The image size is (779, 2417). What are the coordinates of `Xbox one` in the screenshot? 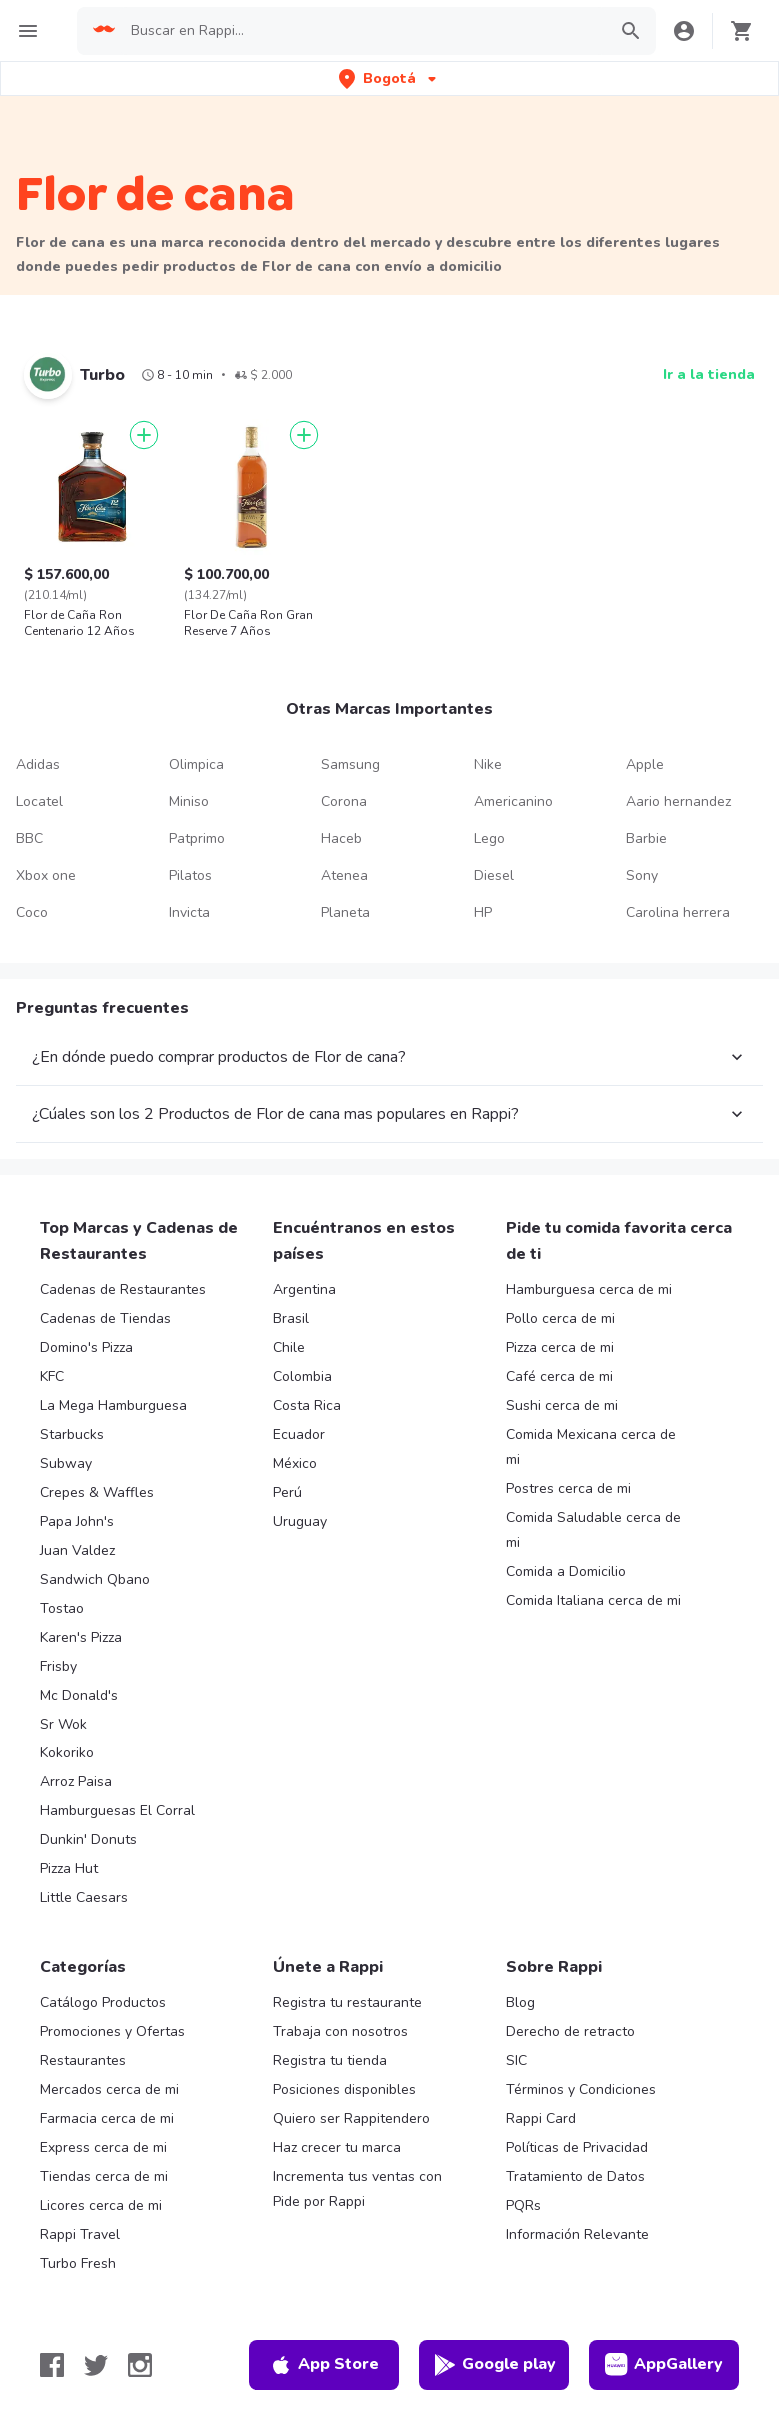 It's located at (46, 875).